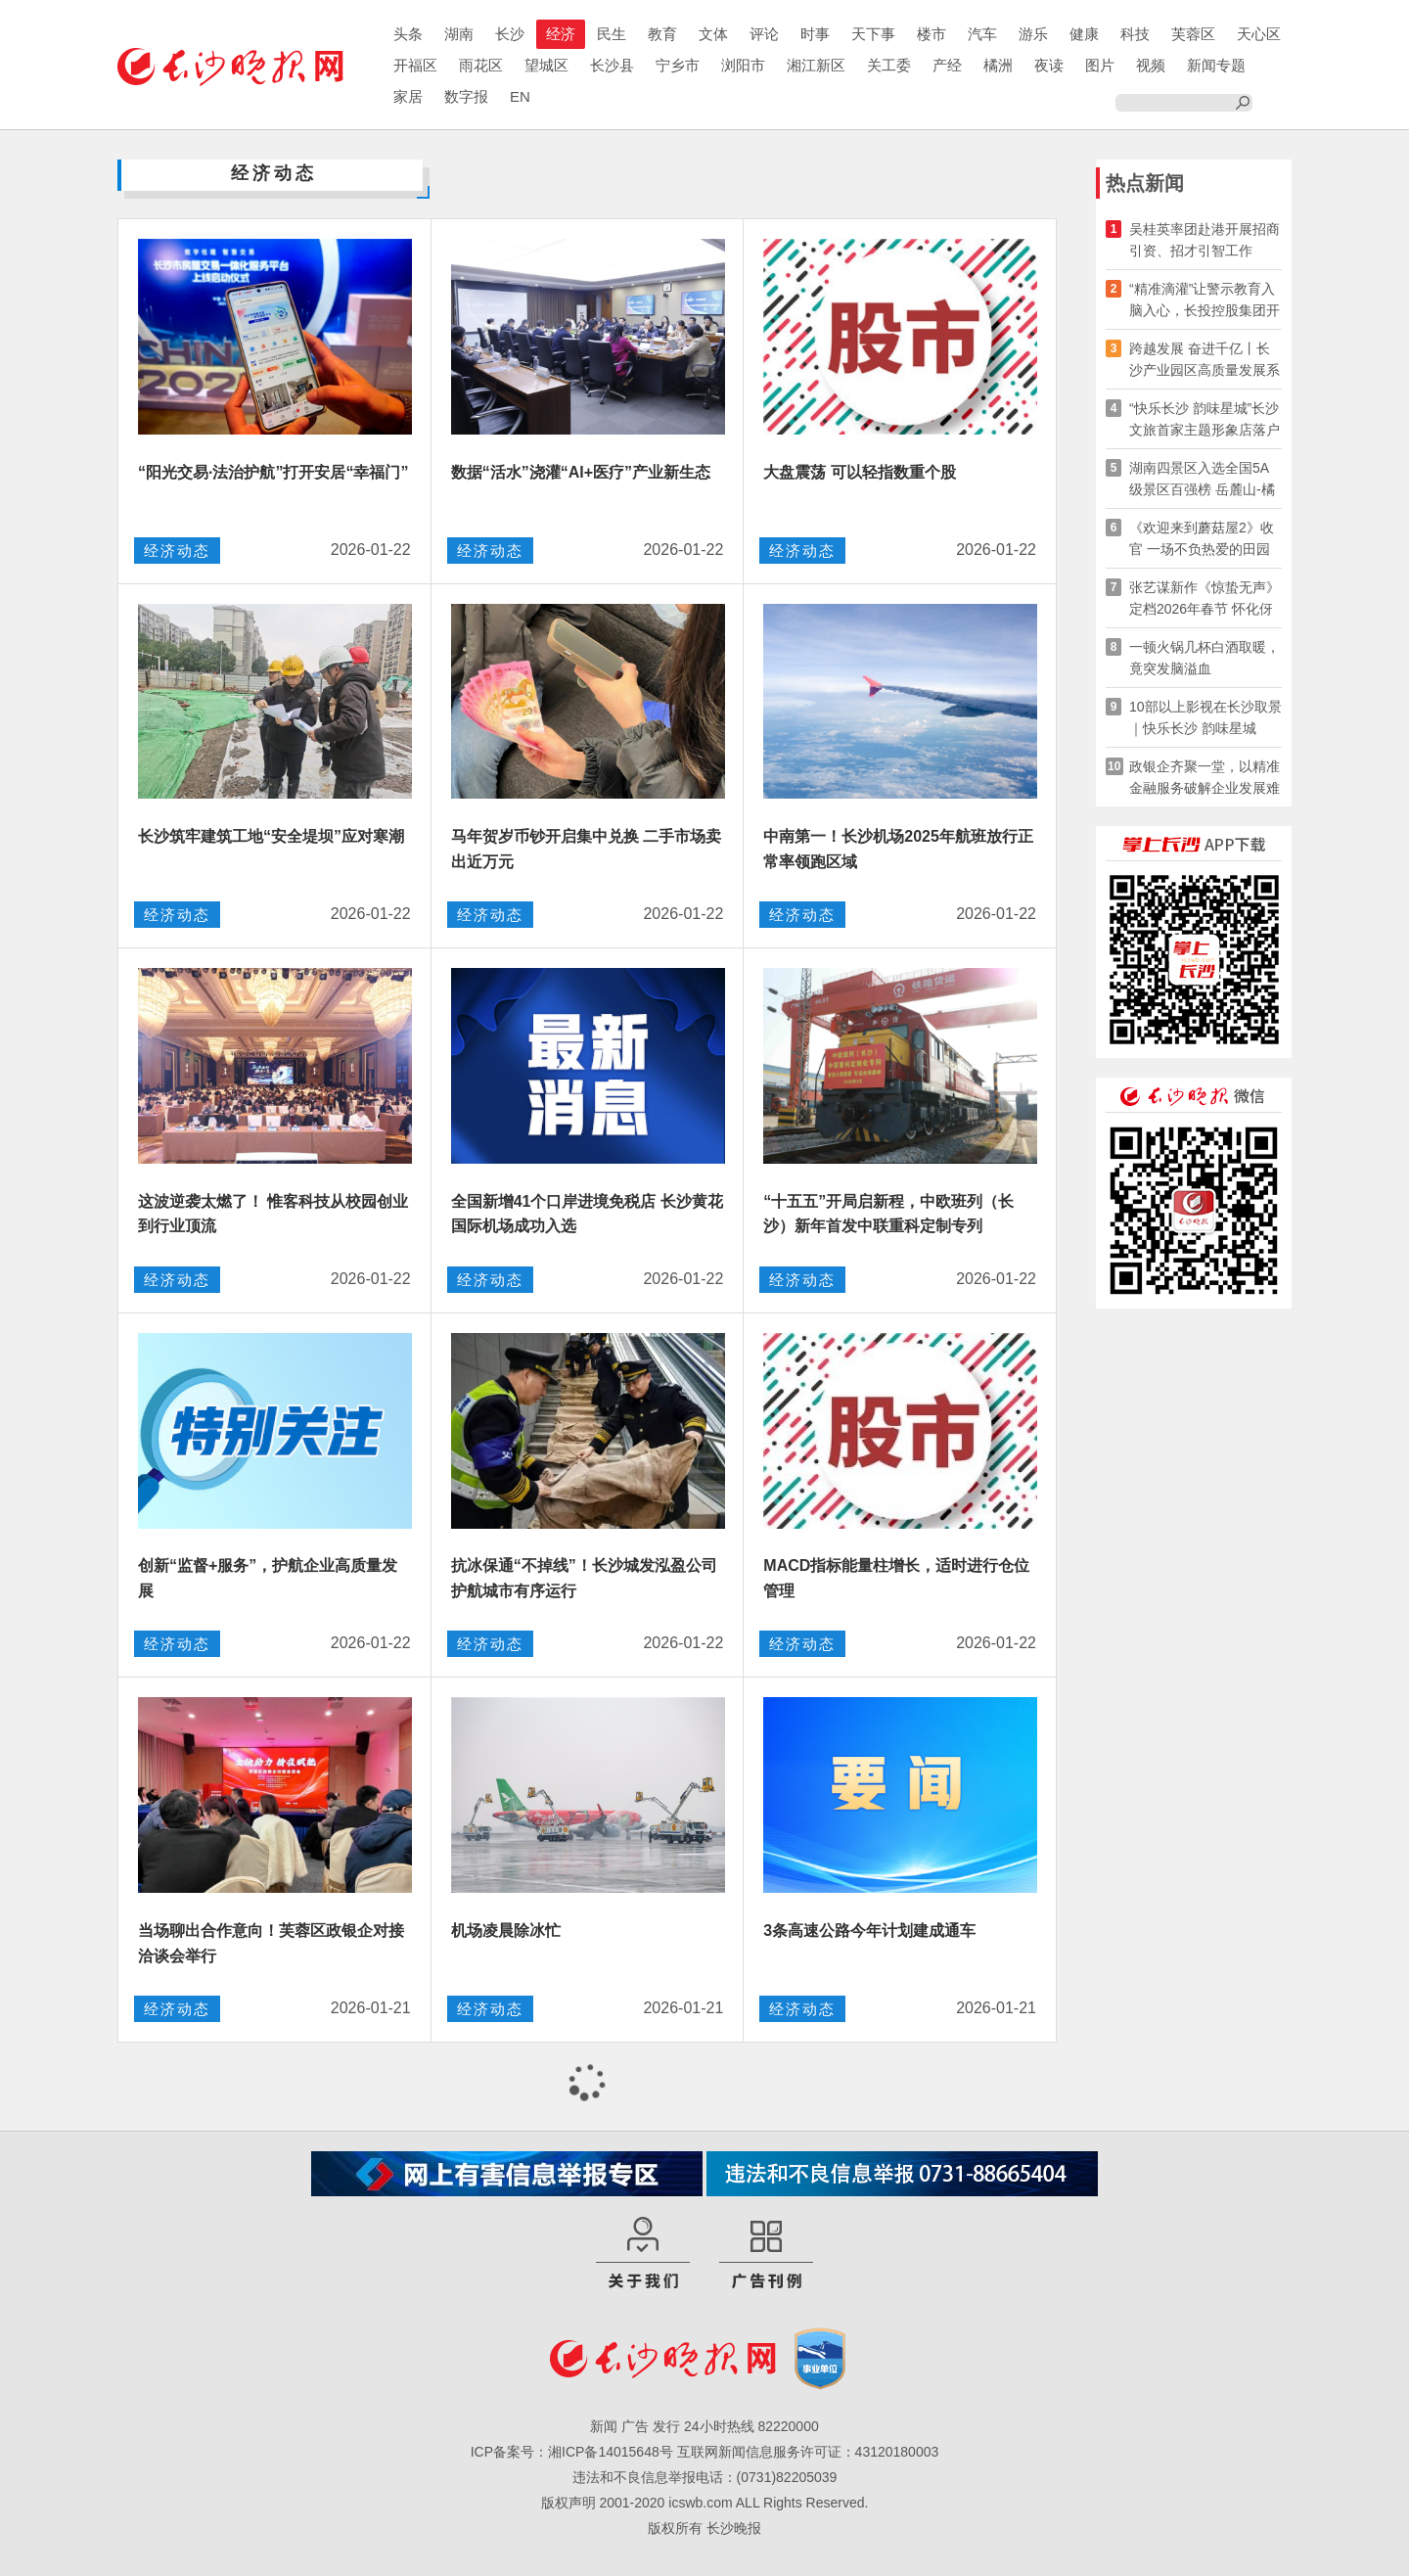 This screenshot has height=2576, width=1409. Describe the element at coordinates (459, 33) in the screenshot. I see `湖南` at that location.